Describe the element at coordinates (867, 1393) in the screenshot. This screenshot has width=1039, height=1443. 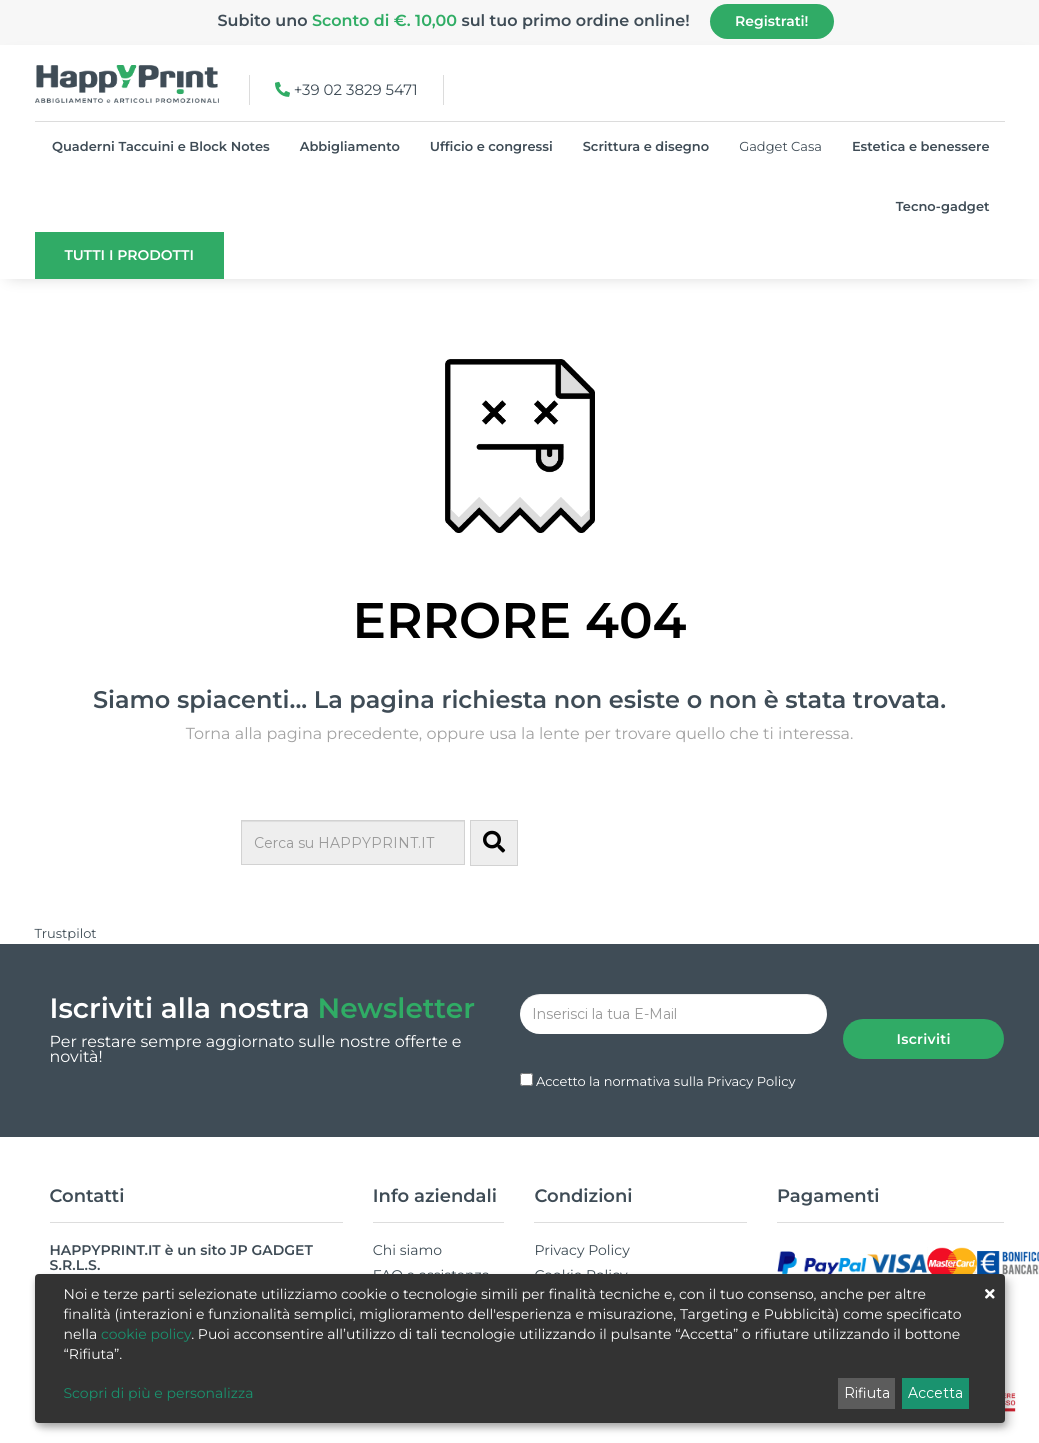
I see `Rifiuta` at that location.